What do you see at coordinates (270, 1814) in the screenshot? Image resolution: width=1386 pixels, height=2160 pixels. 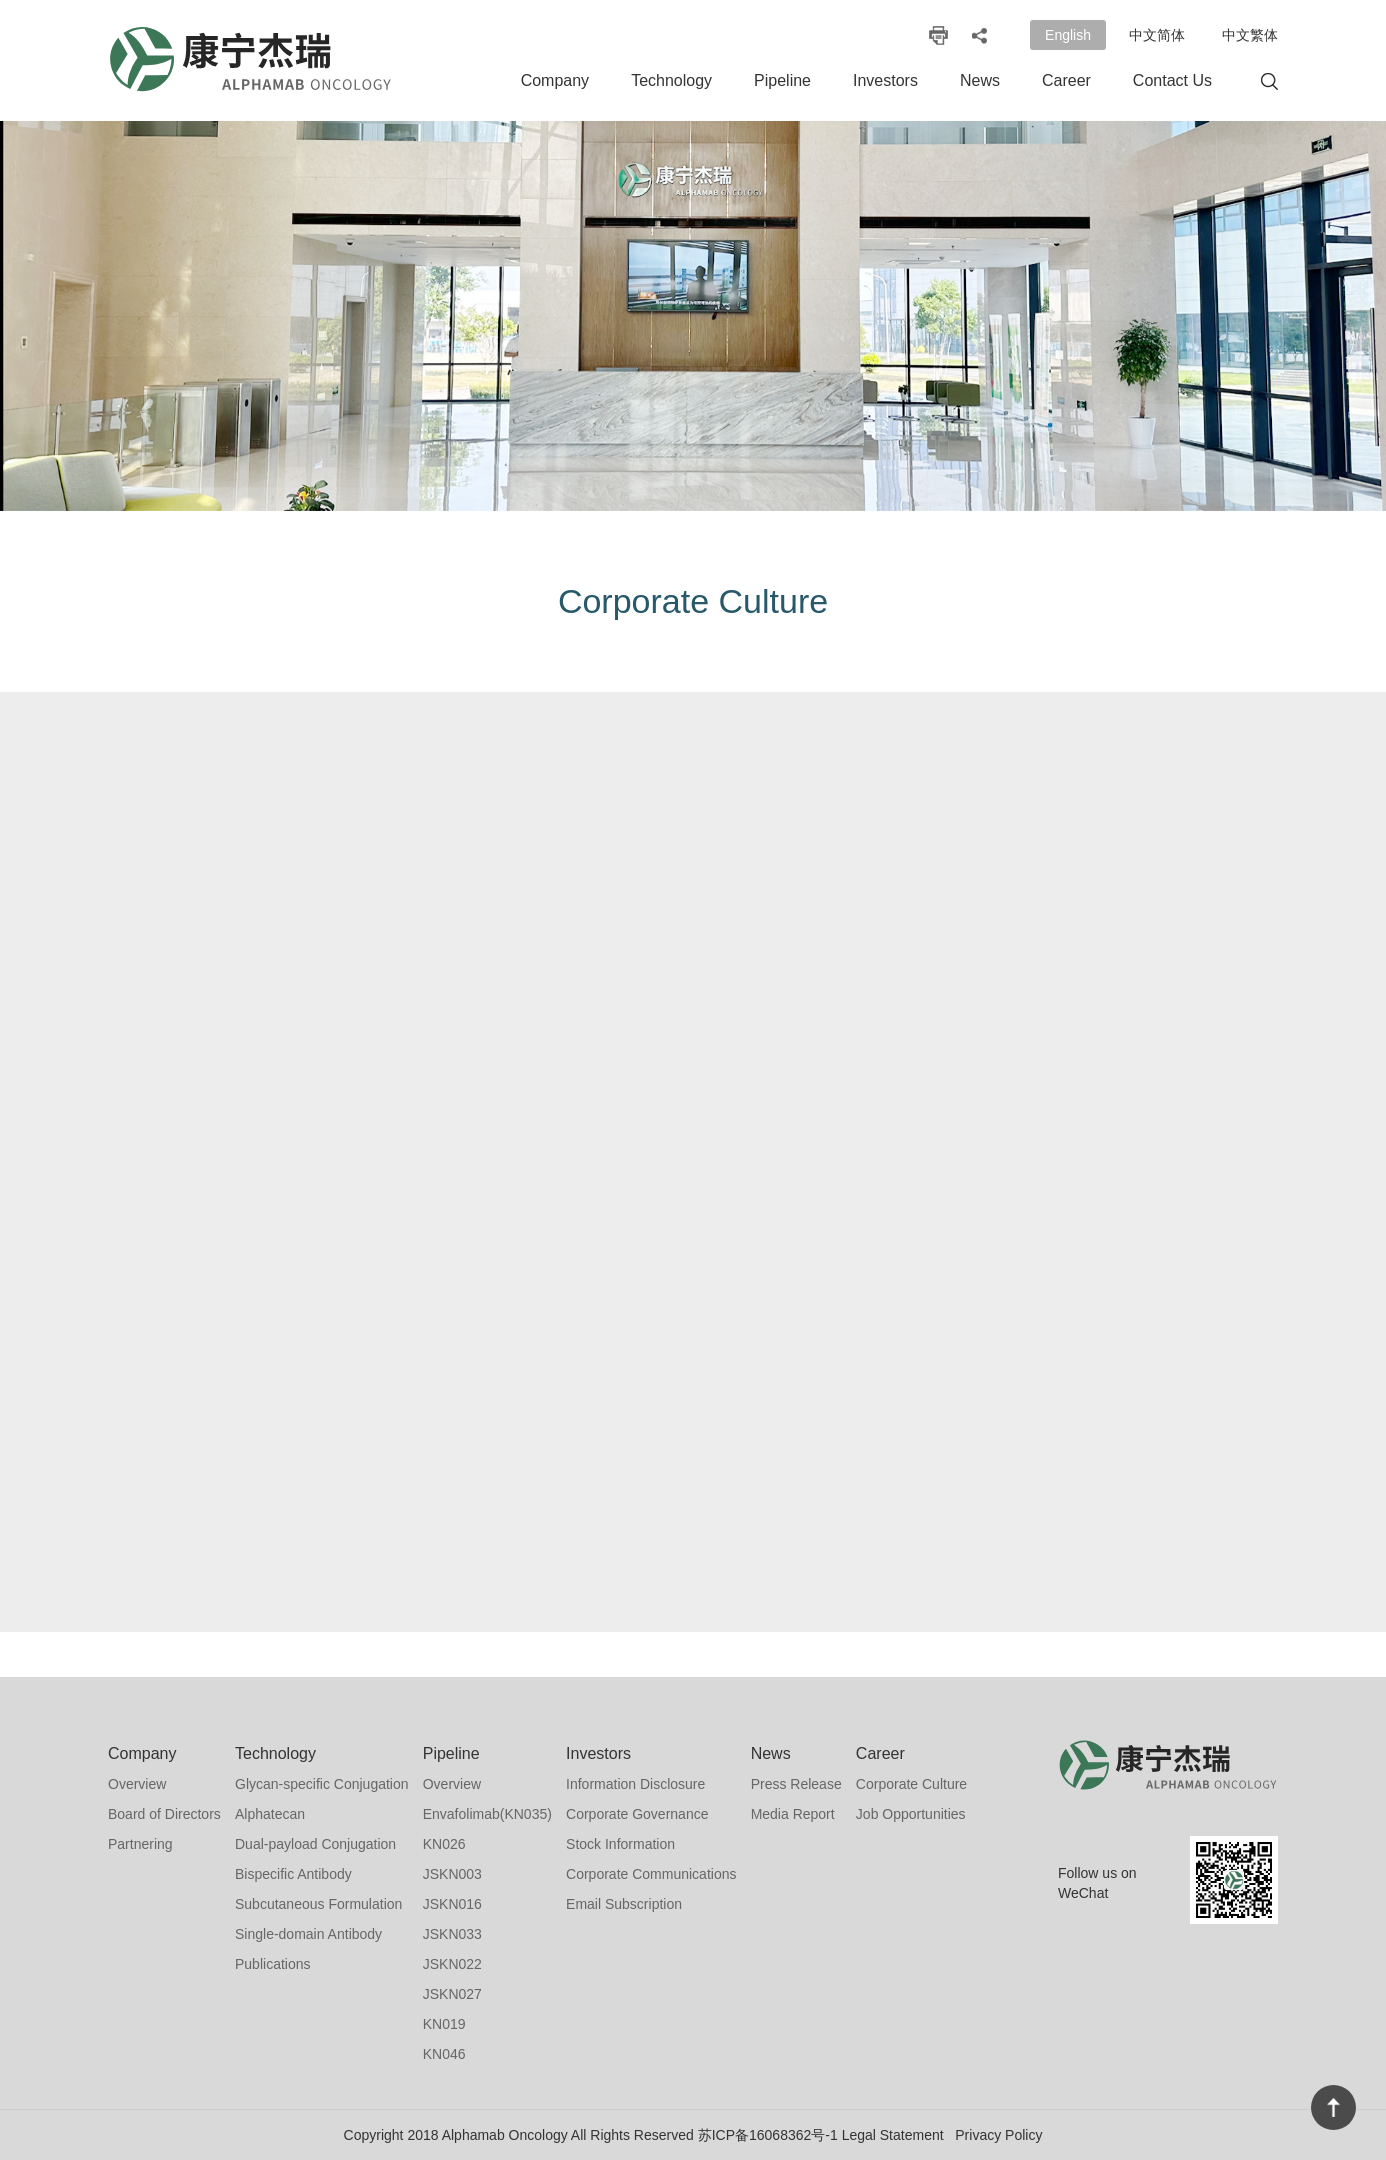 I see `Alphatecan` at bounding box center [270, 1814].